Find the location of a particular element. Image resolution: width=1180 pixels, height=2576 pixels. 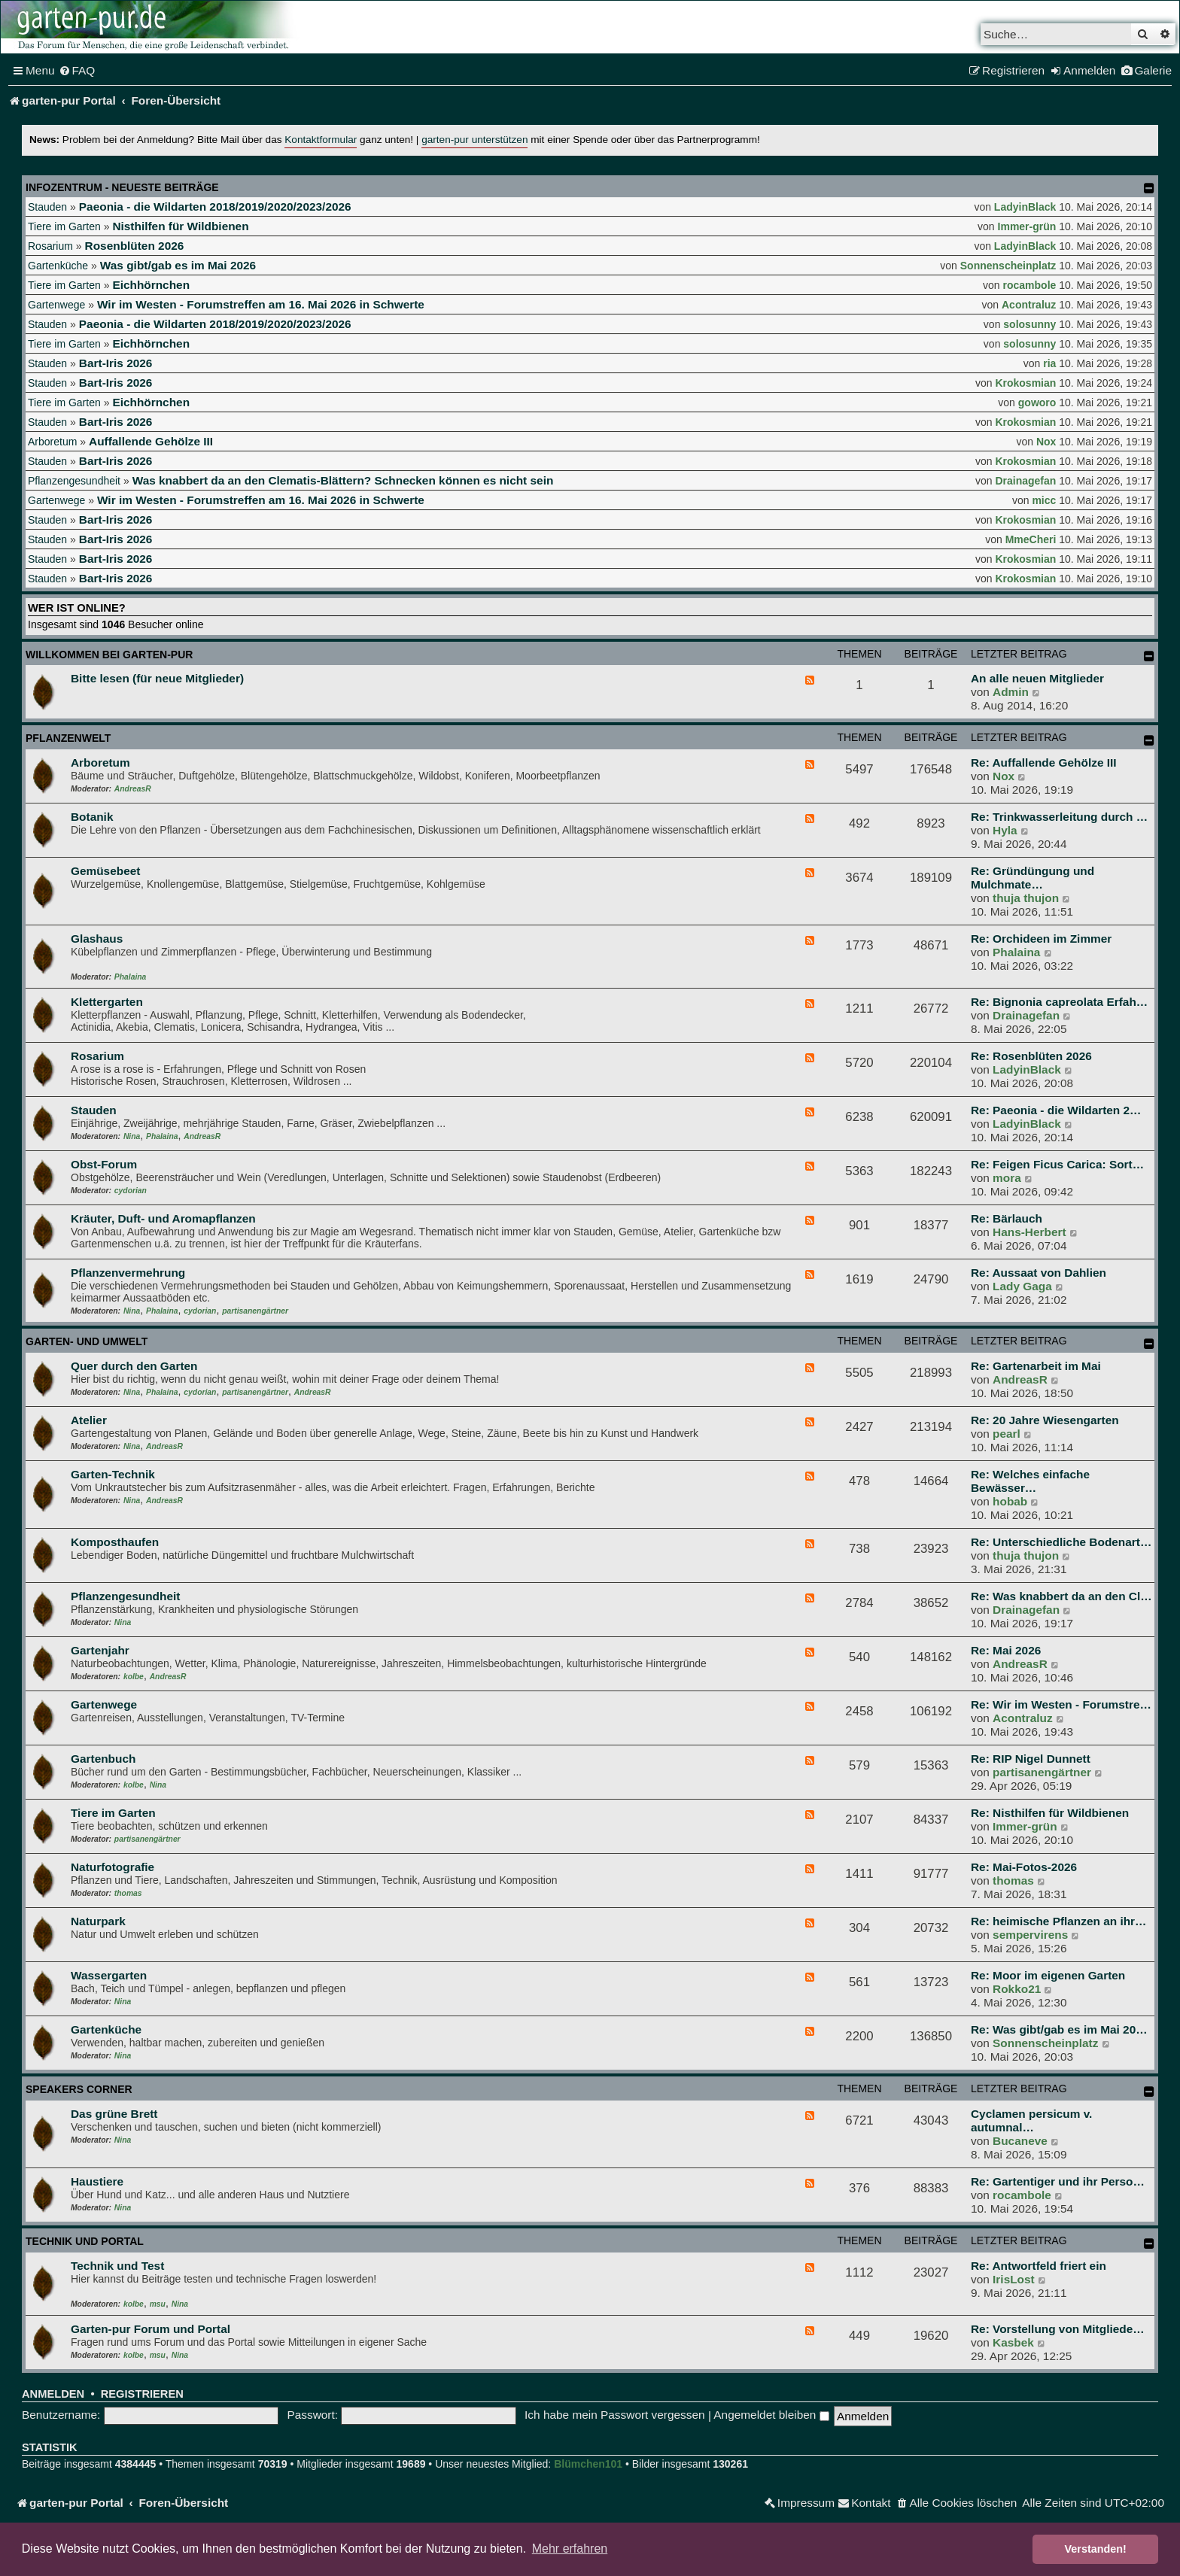

Kasbek is located at coordinates (1013, 2342).